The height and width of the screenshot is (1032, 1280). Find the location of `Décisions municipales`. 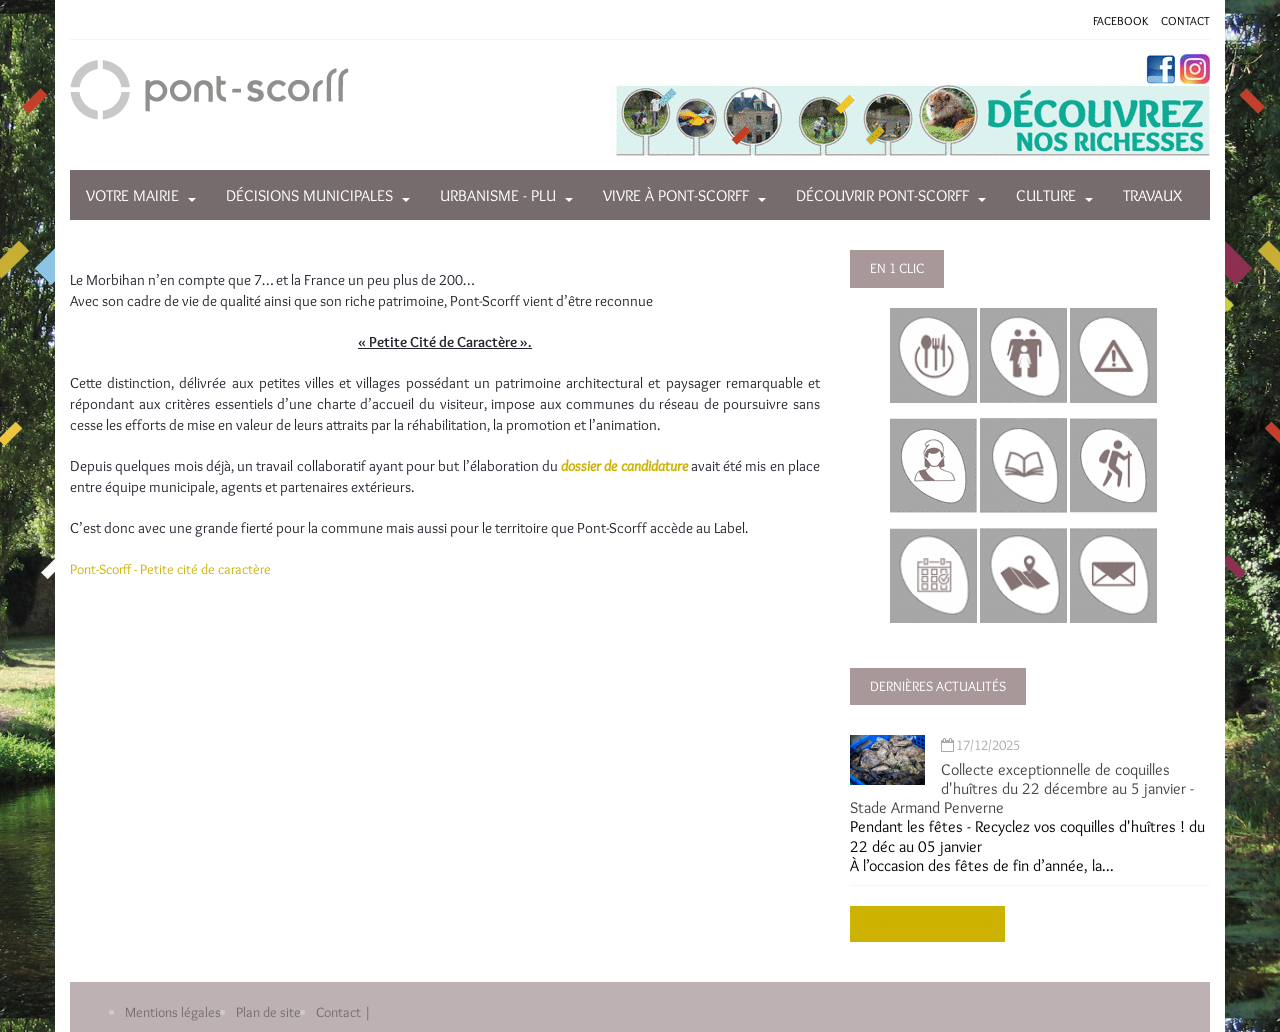

Décisions municipales is located at coordinates (309, 195).